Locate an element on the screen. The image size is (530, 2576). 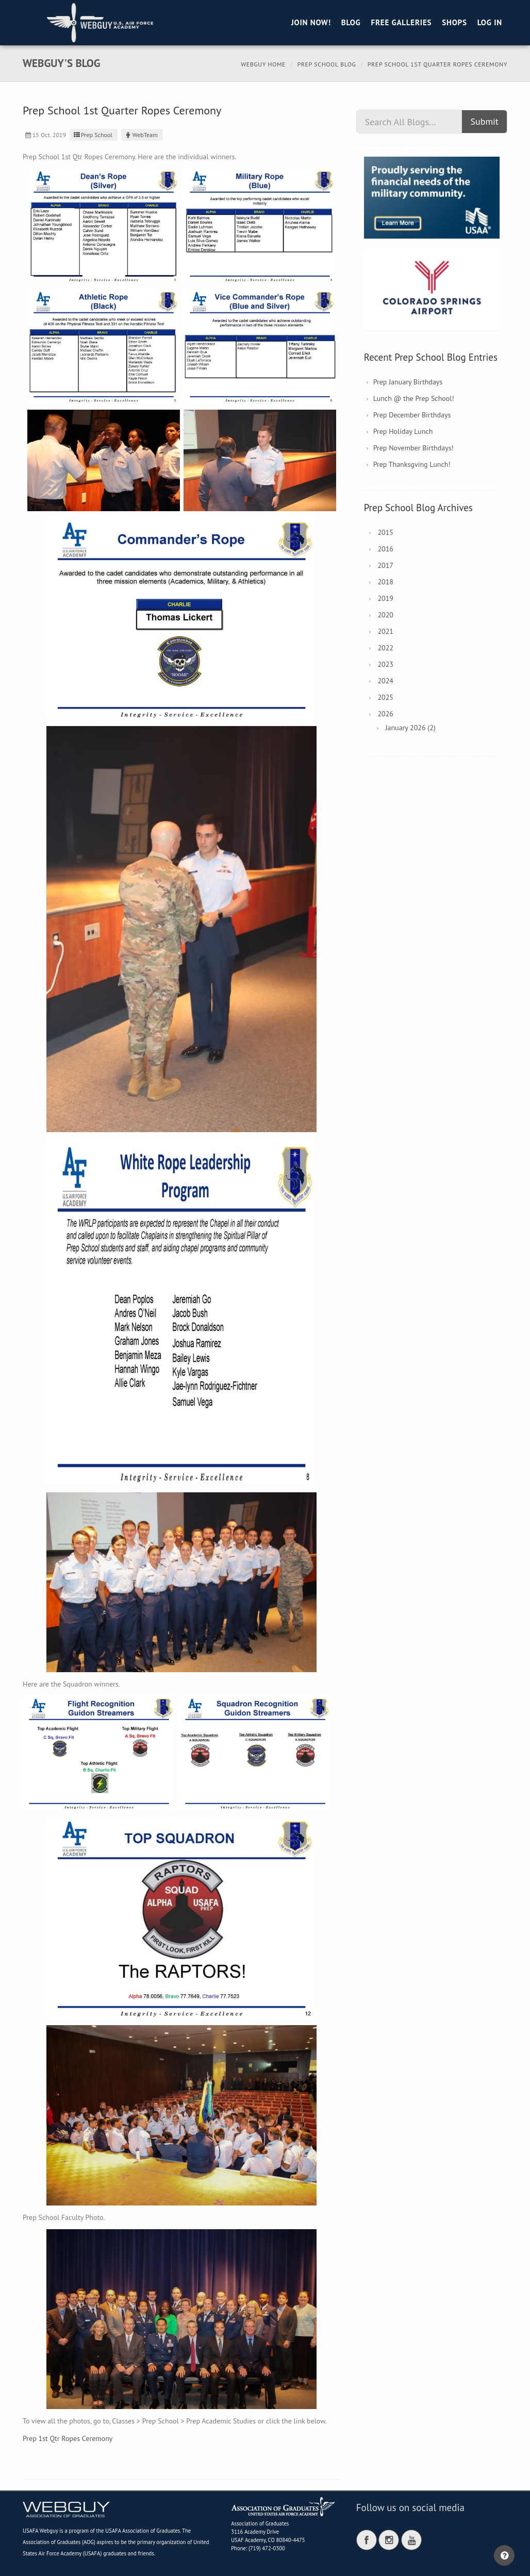
Prep December Birthdays is located at coordinates (412, 414).